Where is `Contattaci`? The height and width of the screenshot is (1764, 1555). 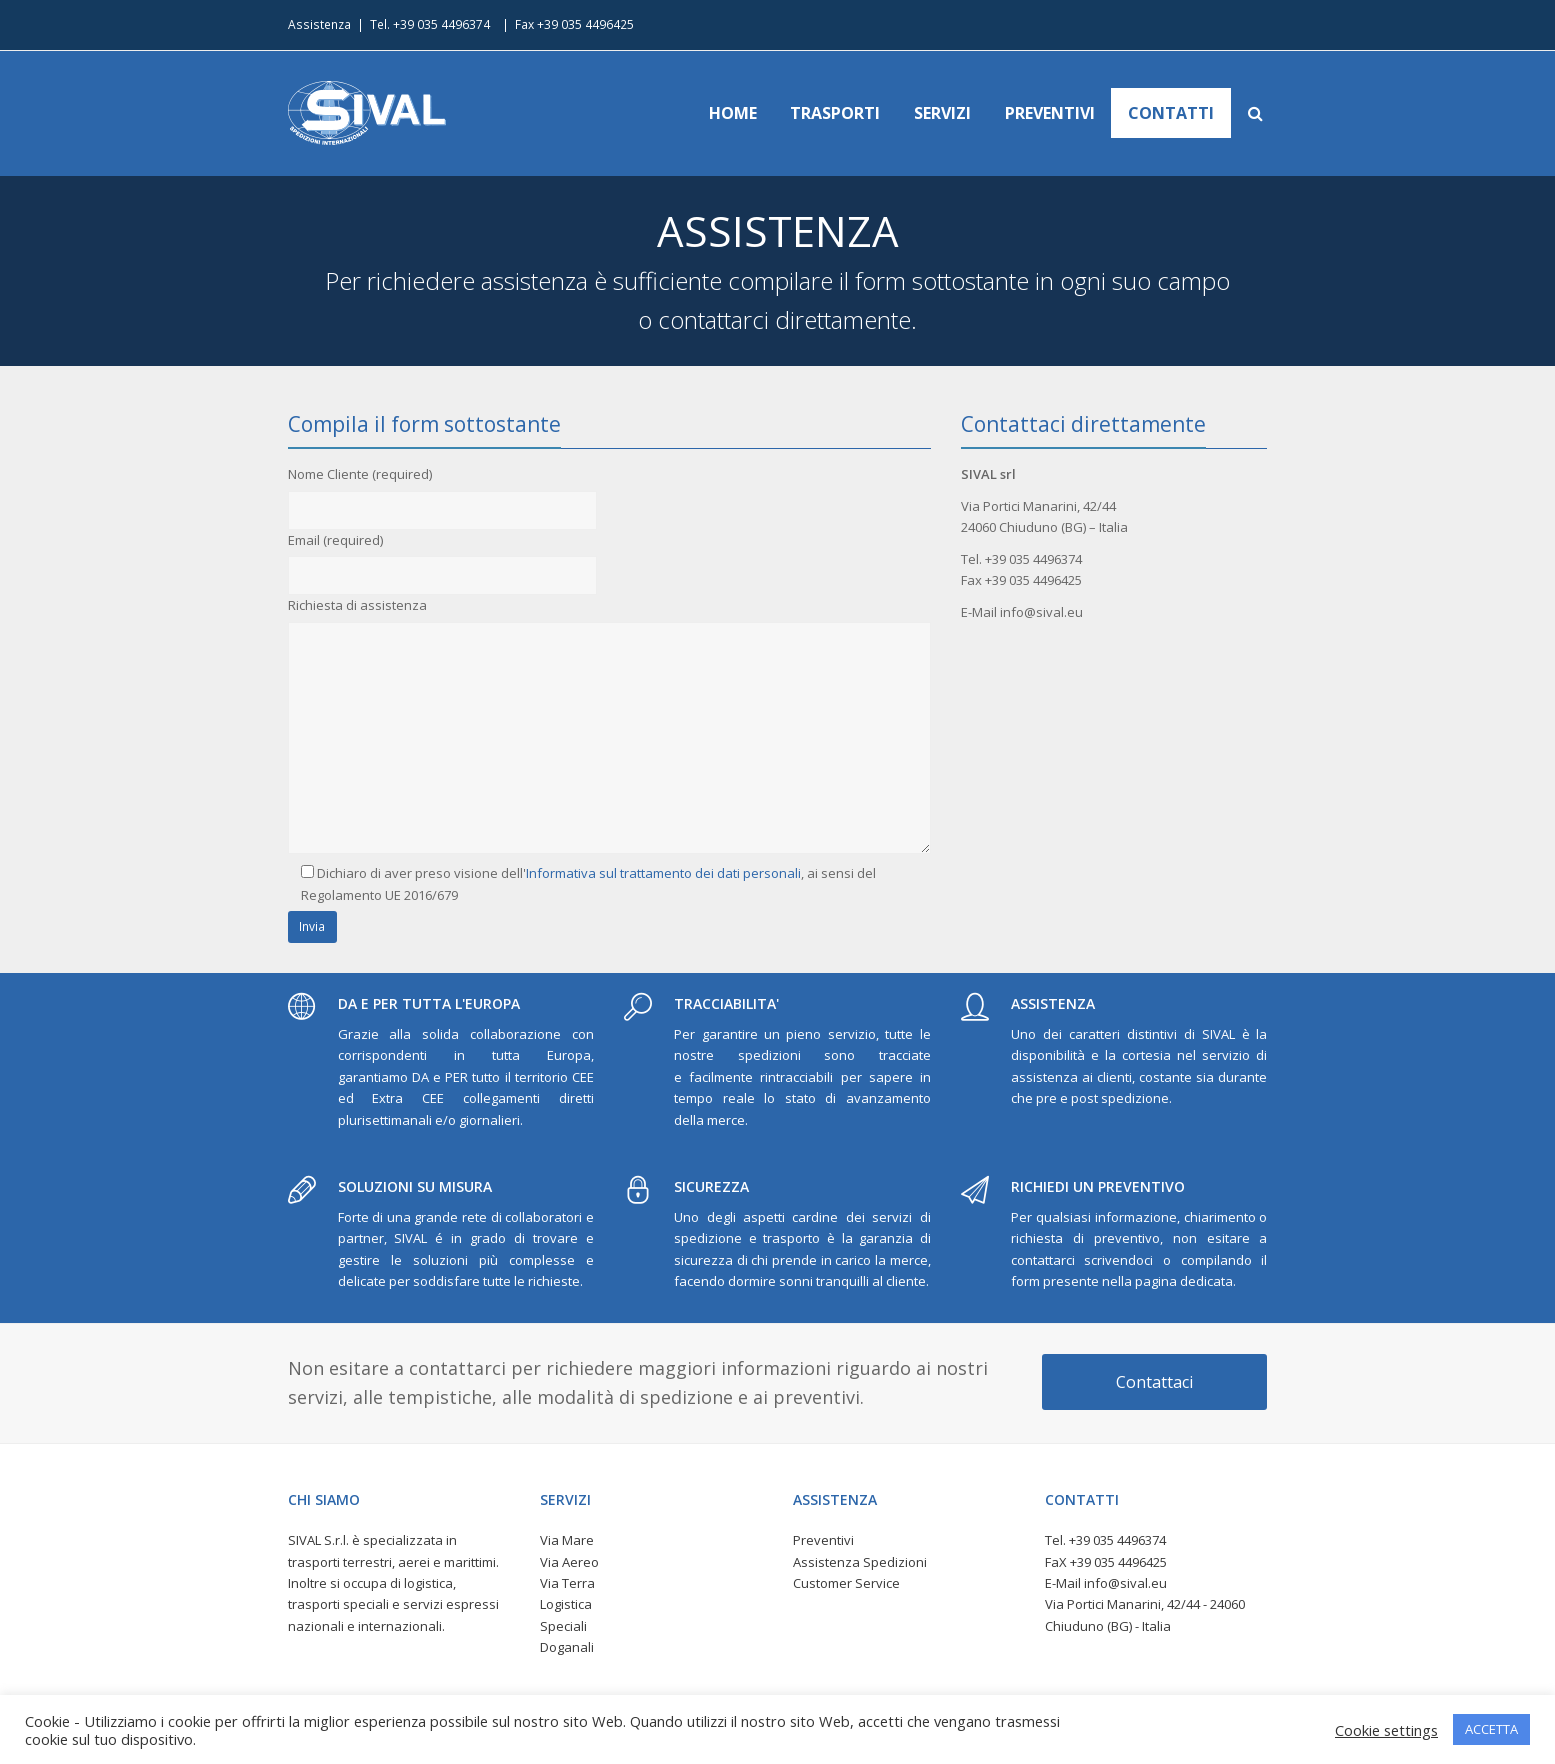 Contattaci is located at coordinates (1154, 1382).